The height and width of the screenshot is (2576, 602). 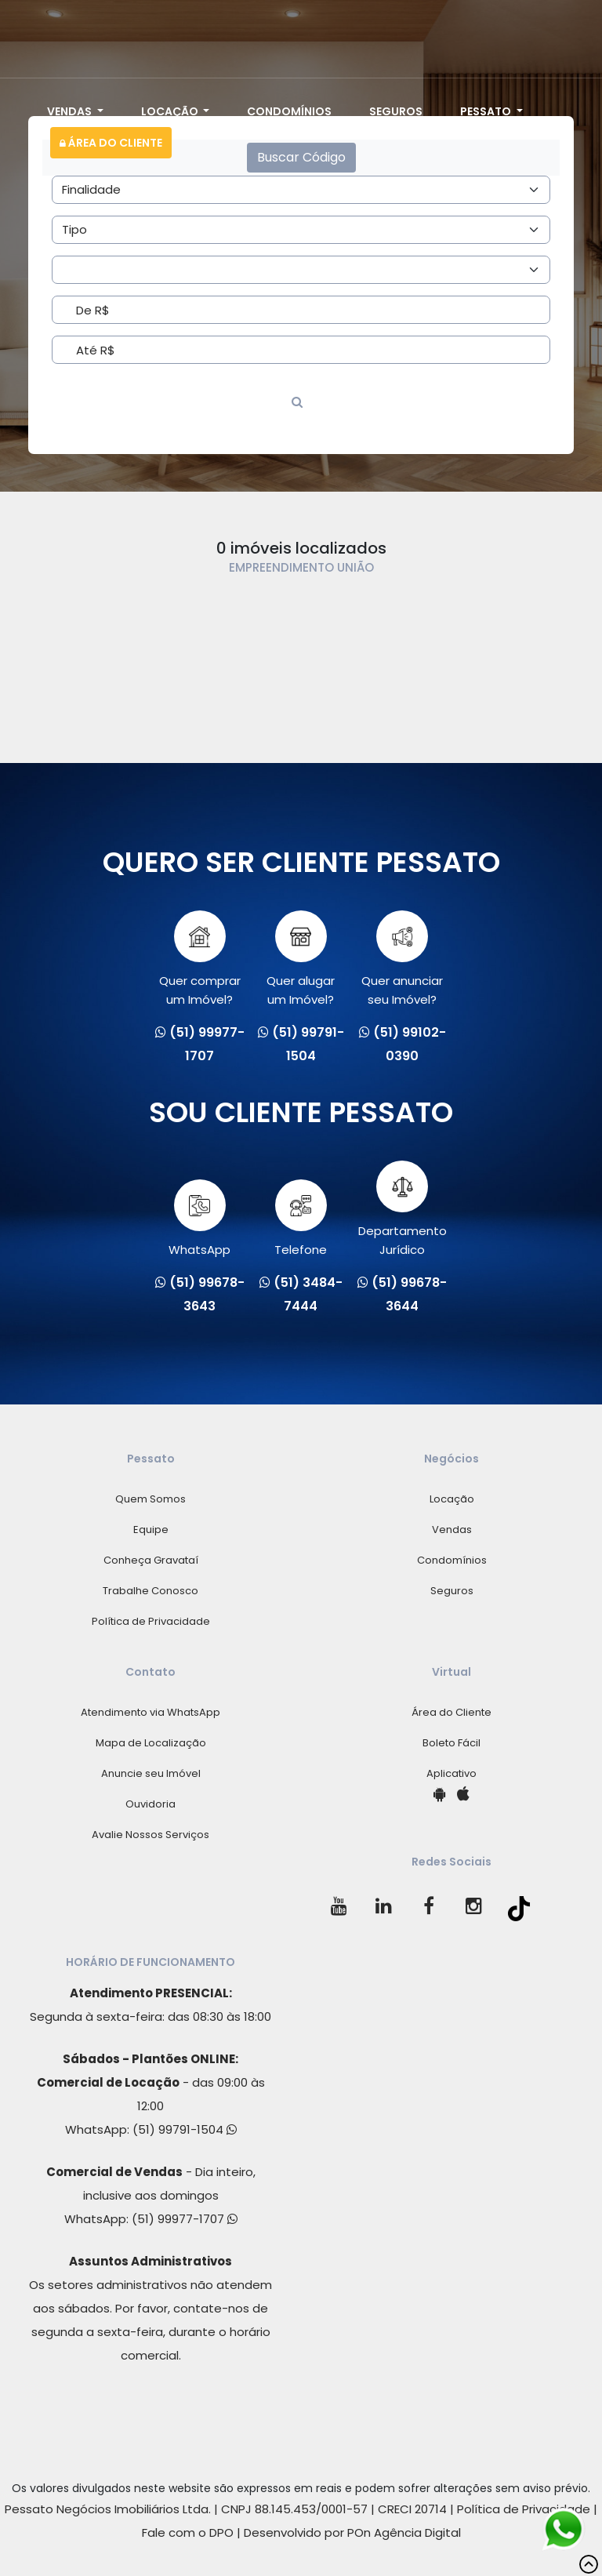 What do you see at coordinates (151, 1529) in the screenshot?
I see `Equipe` at bounding box center [151, 1529].